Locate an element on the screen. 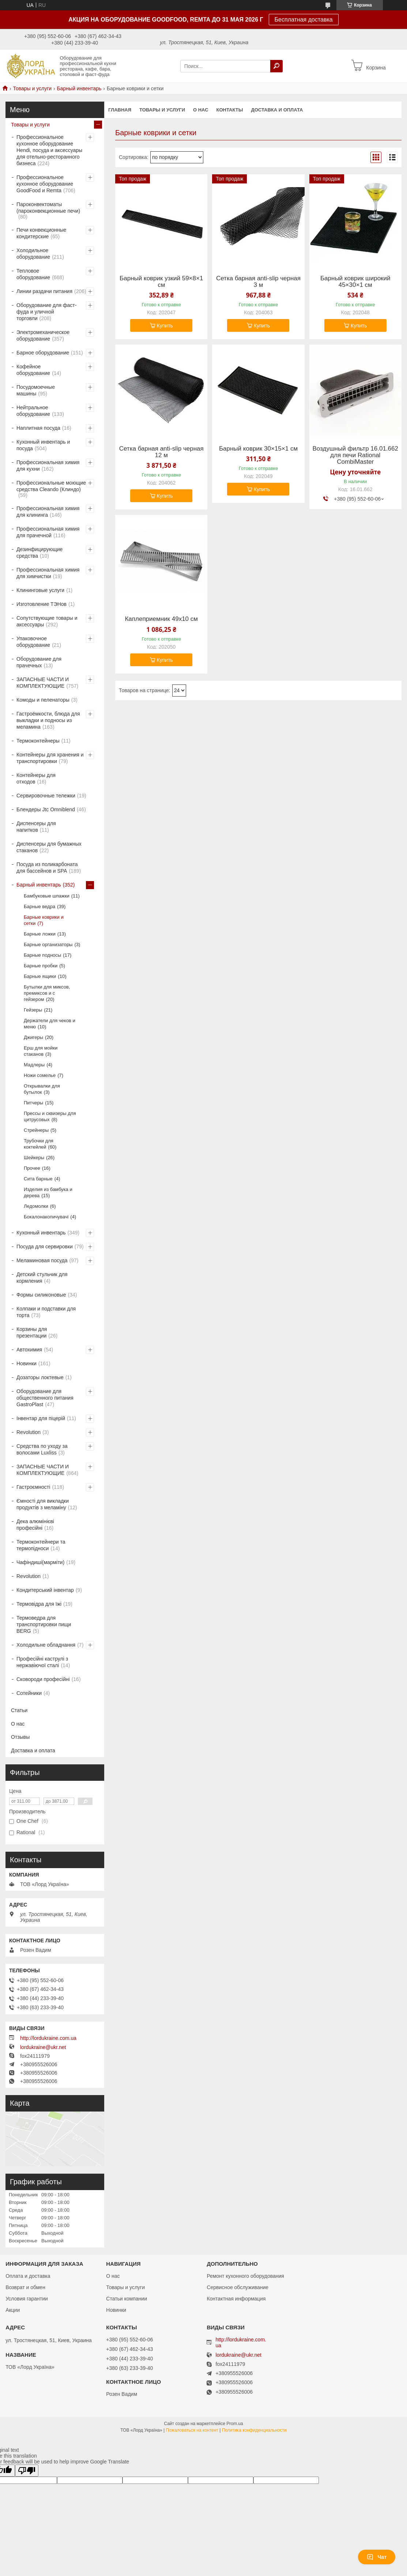  Пожаловаться на контент is located at coordinates (192, 2430).